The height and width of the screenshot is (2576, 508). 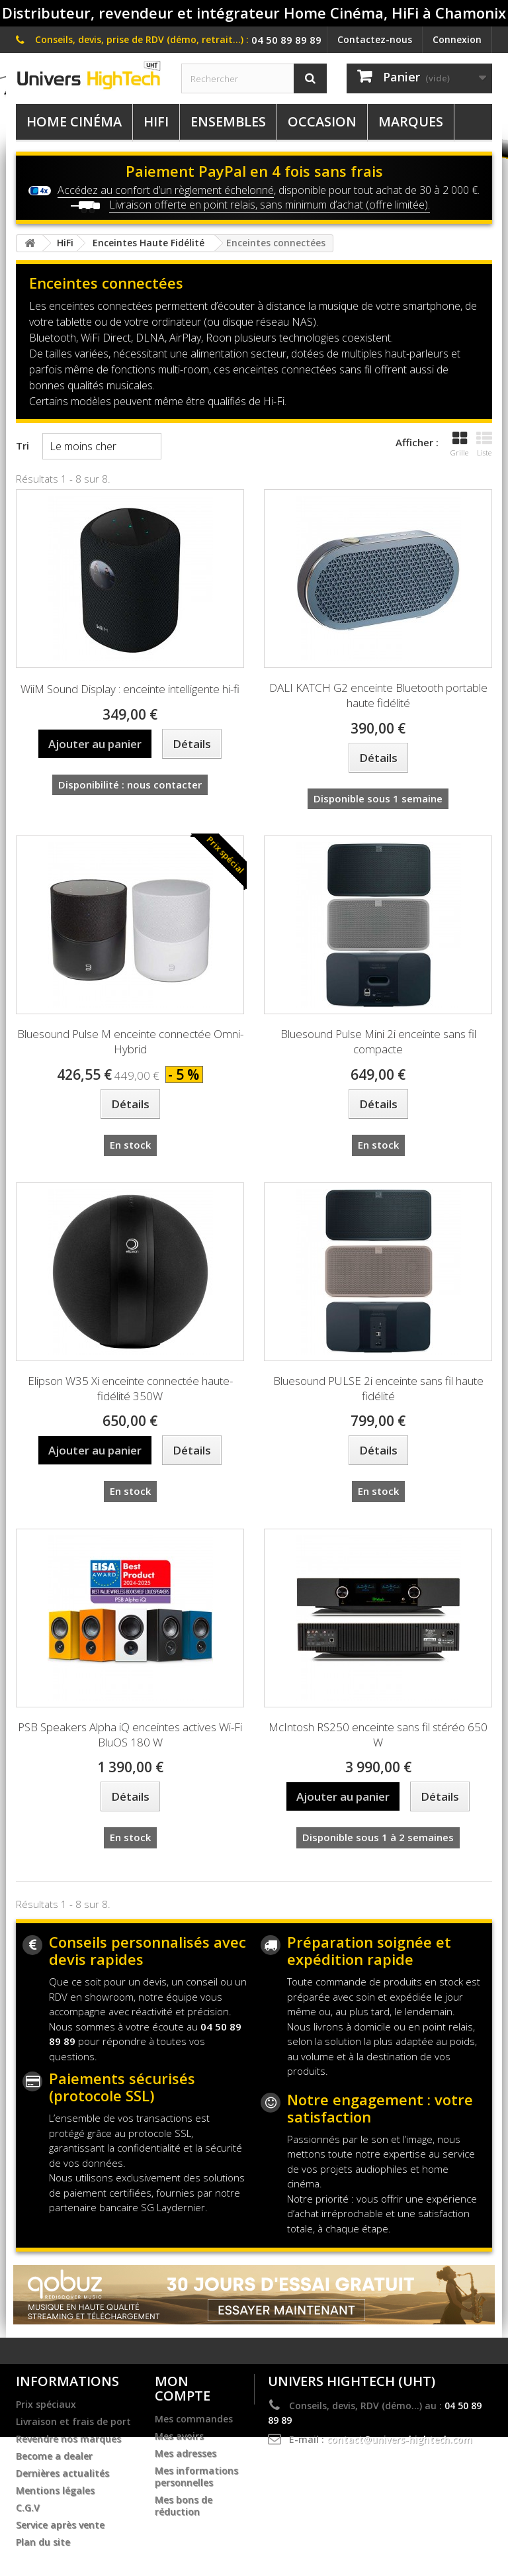 I want to click on Home Cinéma, so click(x=74, y=121).